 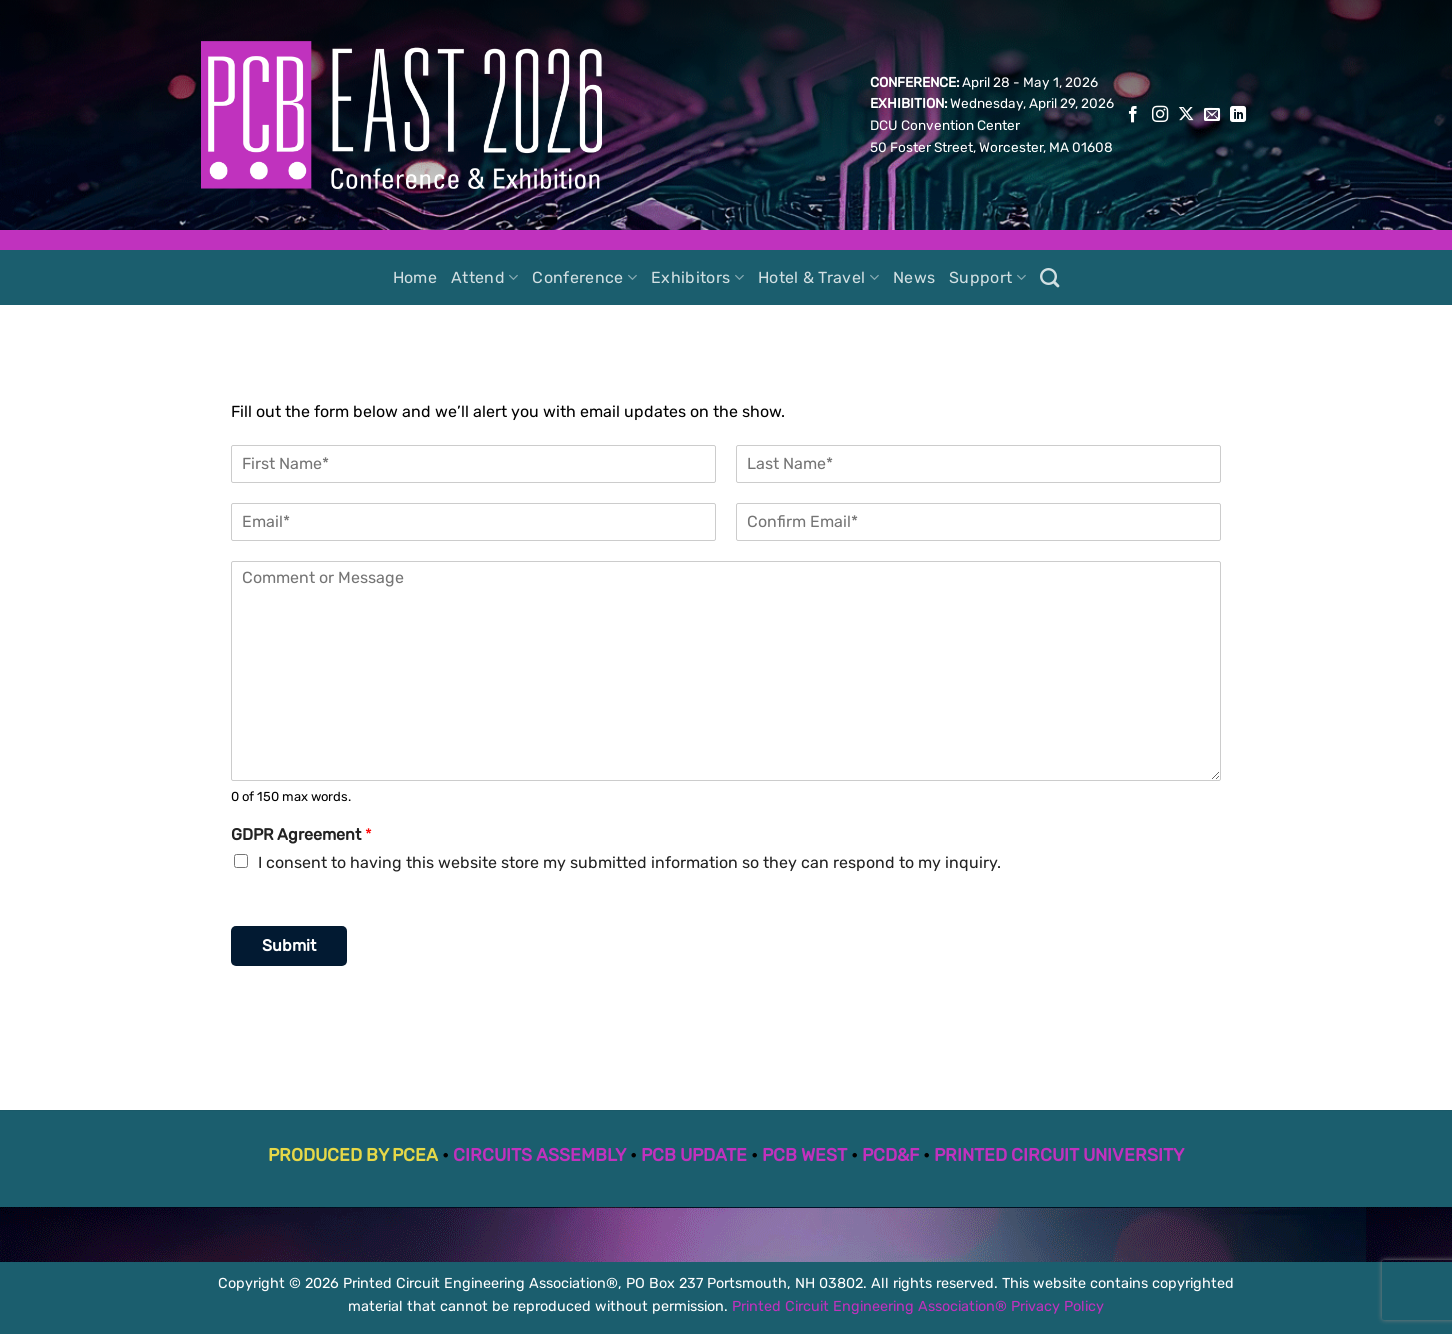 I want to click on PCB UPDATE, so click(x=694, y=1155).